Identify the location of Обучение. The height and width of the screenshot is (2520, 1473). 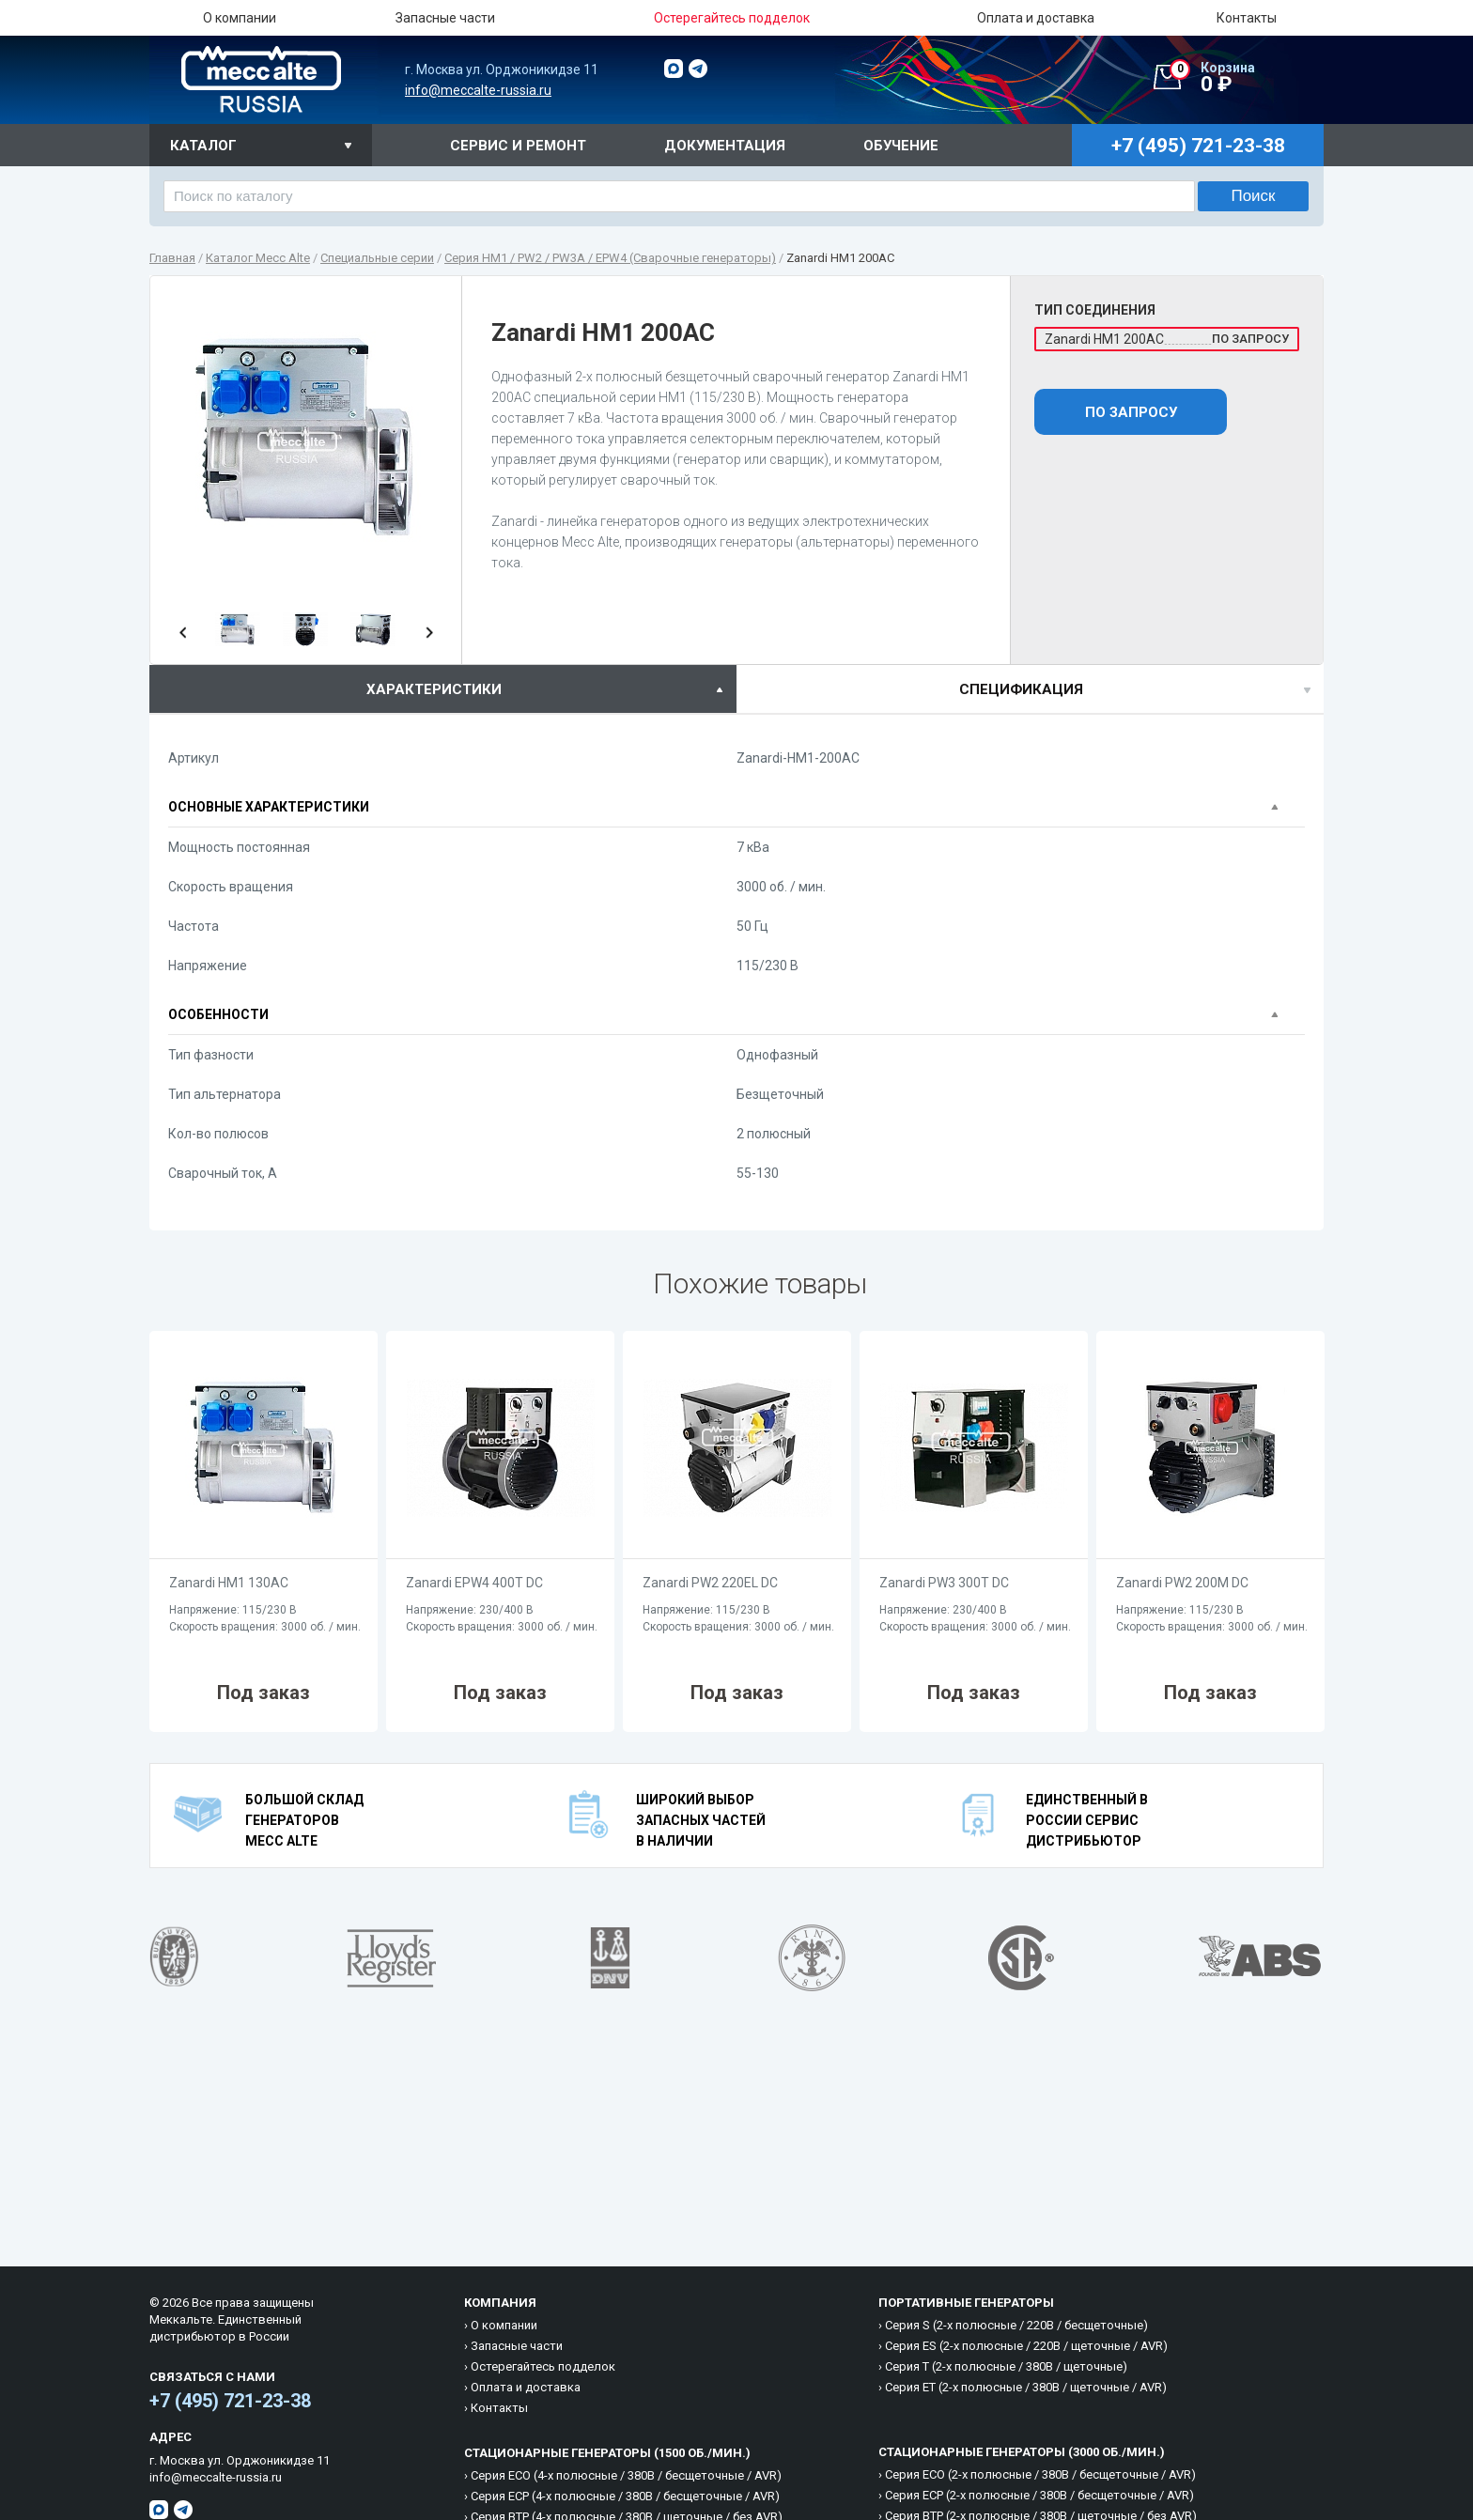
(900, 145).